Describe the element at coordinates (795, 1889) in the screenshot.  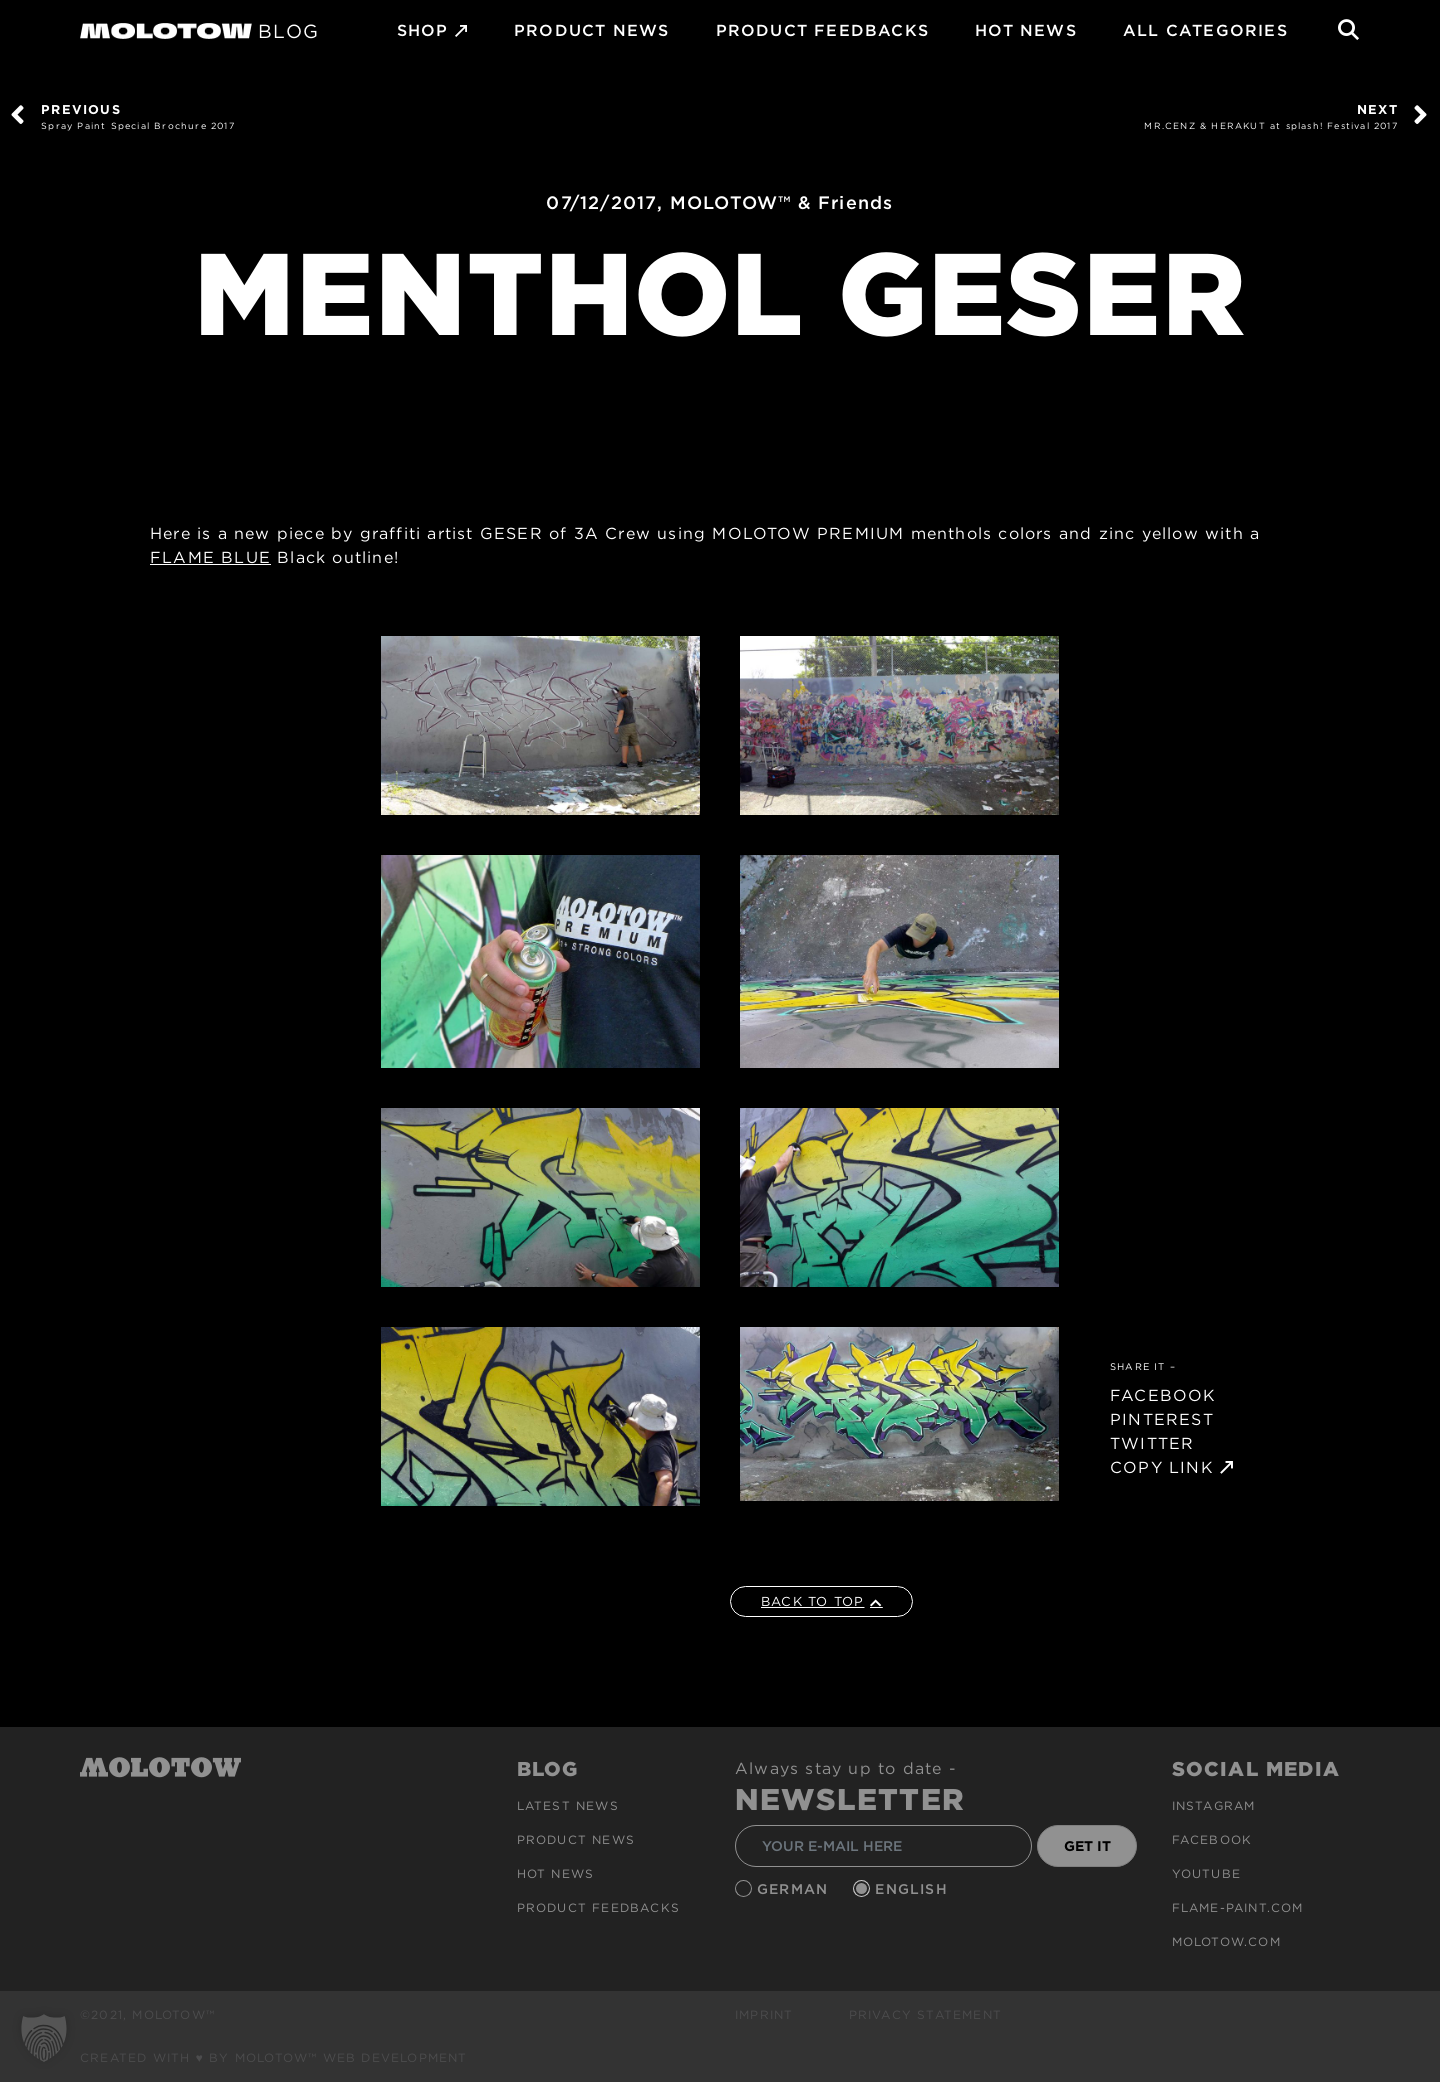
I see `German` at that location.